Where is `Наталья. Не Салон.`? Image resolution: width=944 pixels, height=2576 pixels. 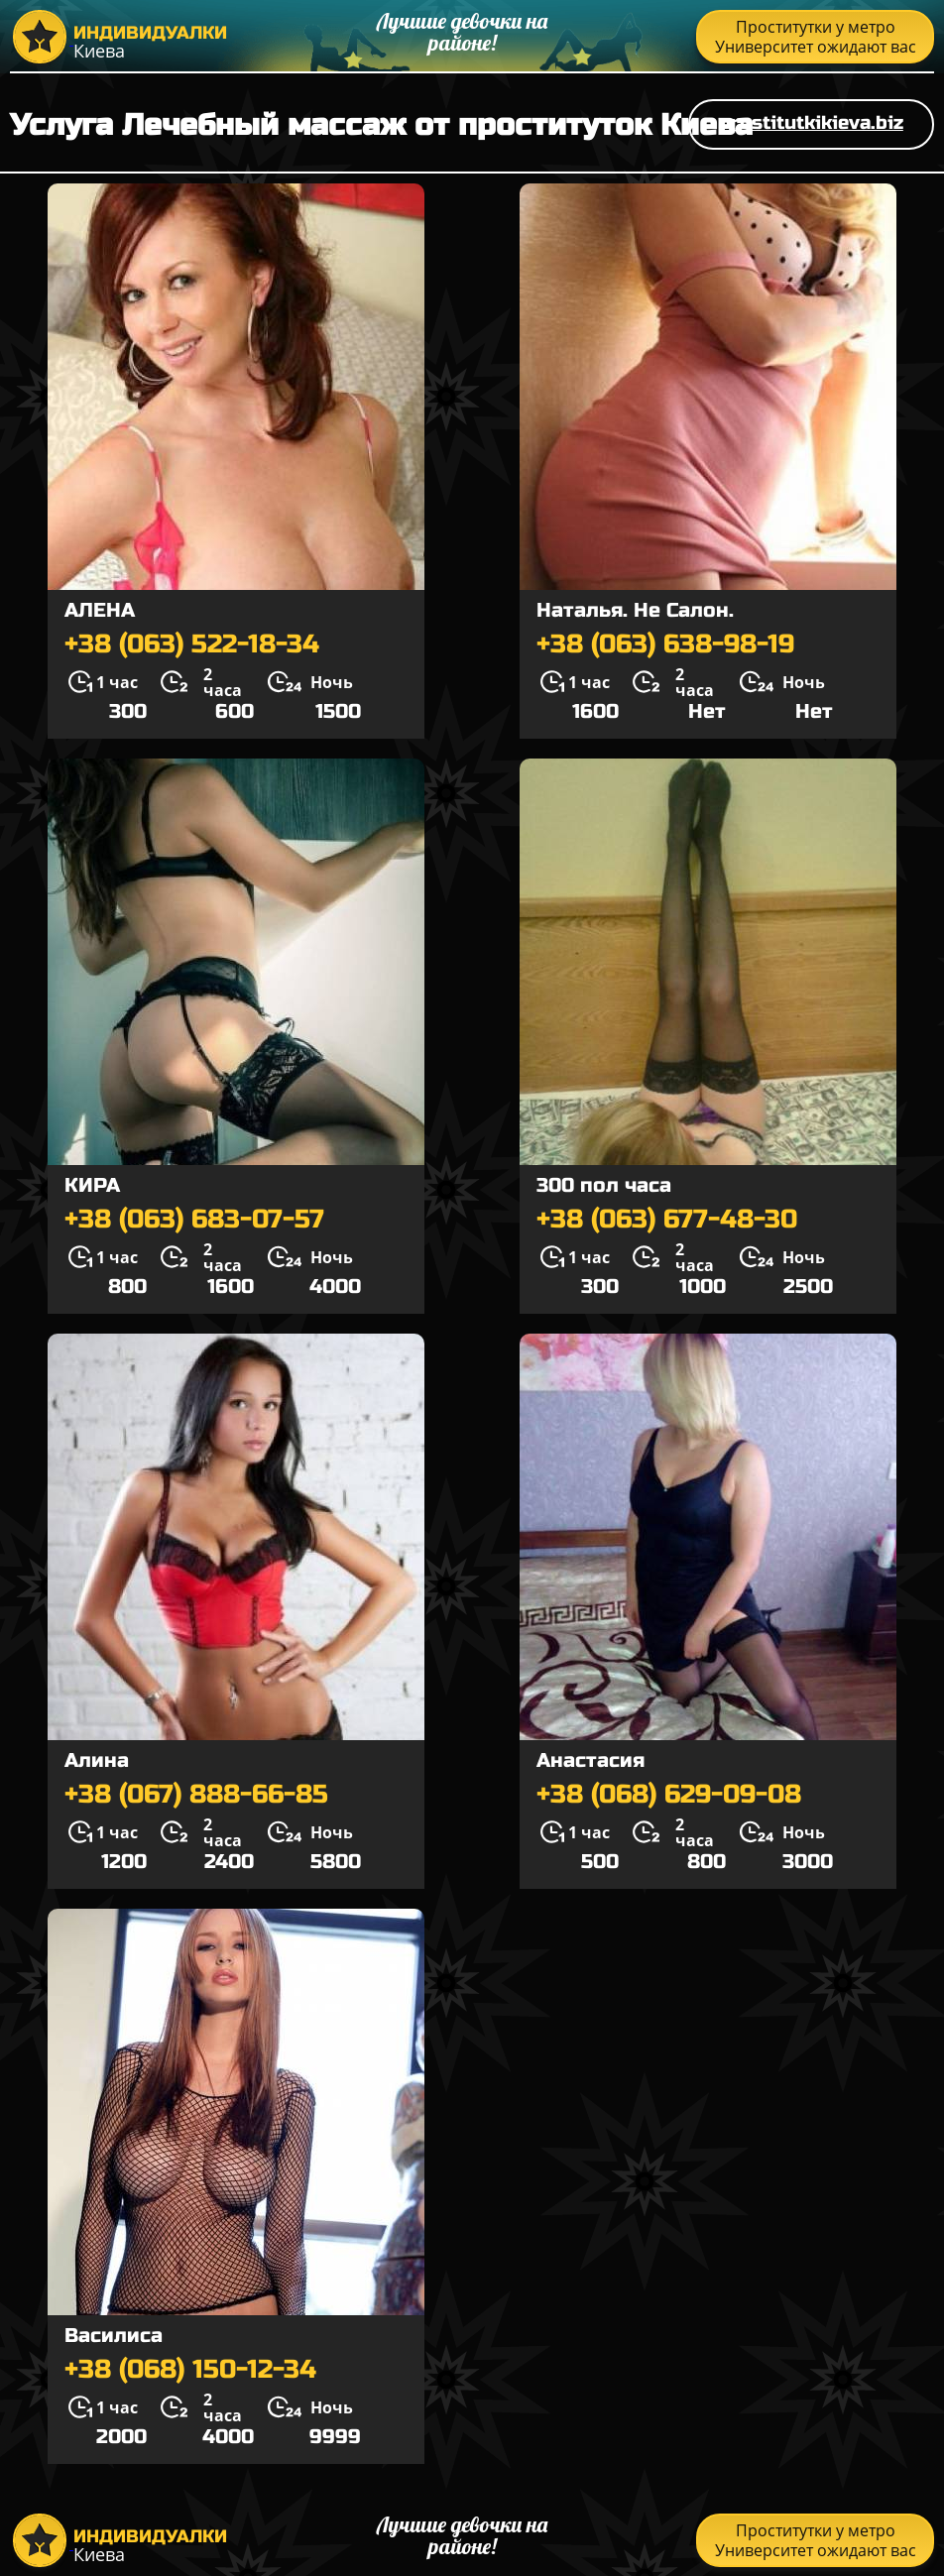
Наталья. Не Салон. is located at coordinates (635, 610).